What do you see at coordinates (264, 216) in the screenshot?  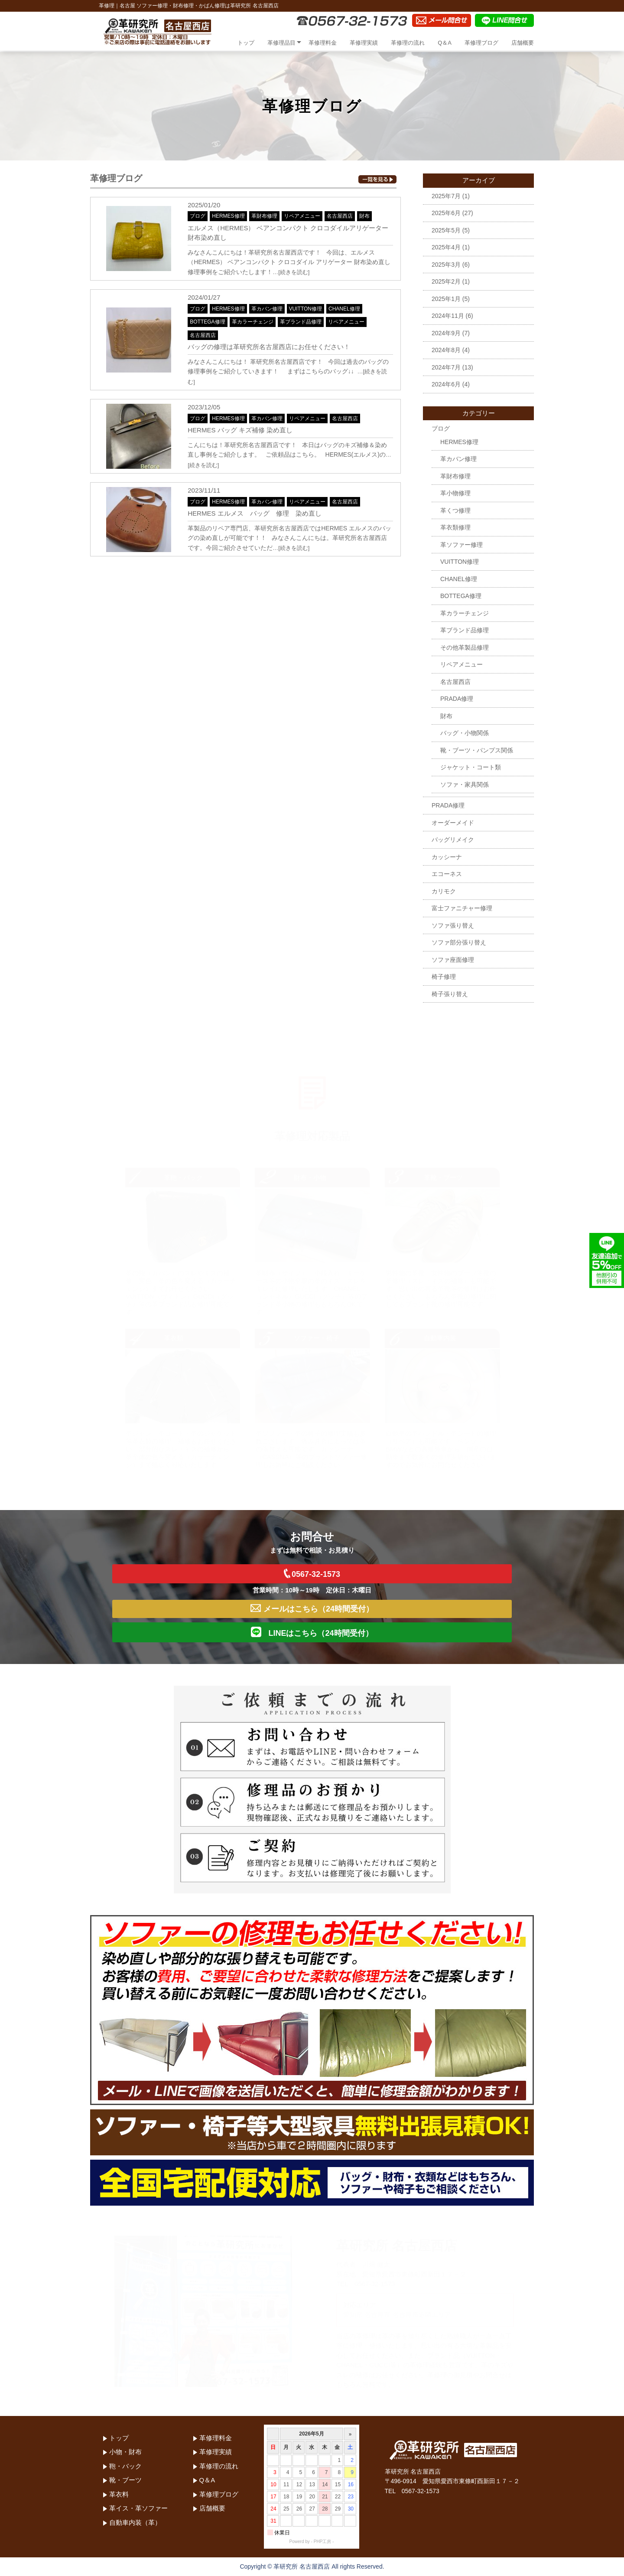 I see `革財布修理` at bounding box center [264, 216].